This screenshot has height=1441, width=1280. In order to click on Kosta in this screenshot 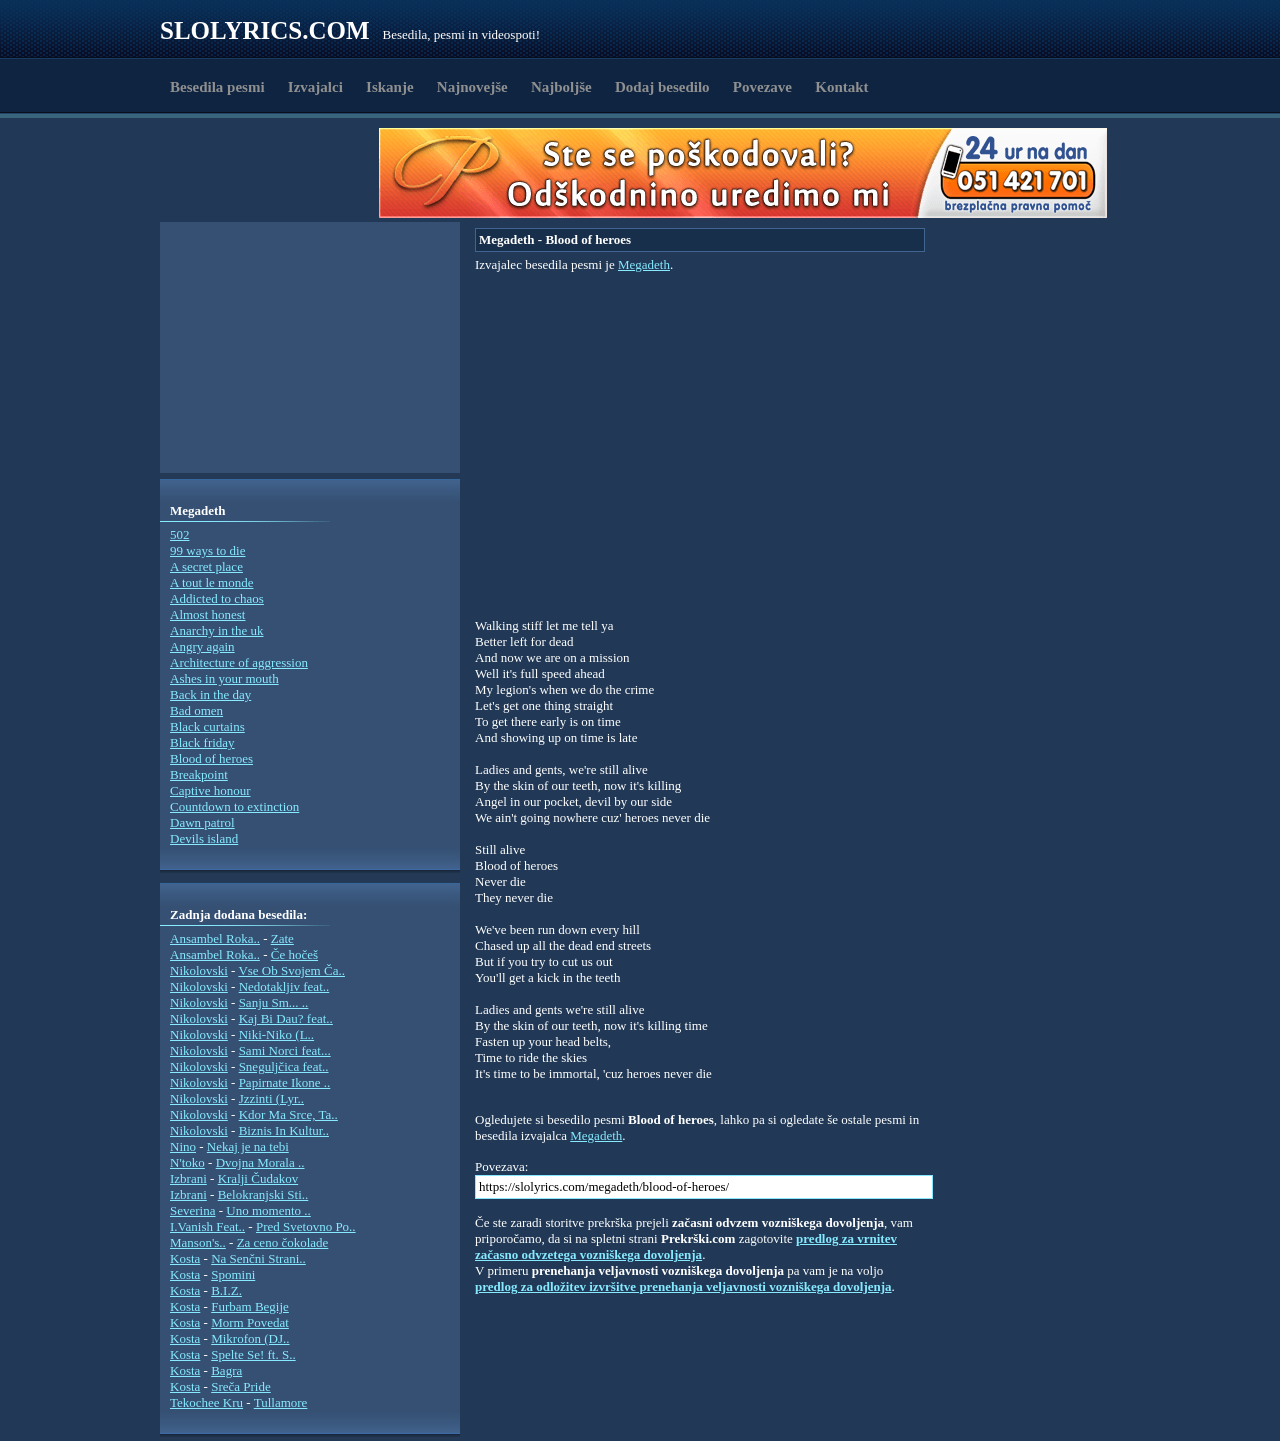, I will do `click(185, 1258)`.